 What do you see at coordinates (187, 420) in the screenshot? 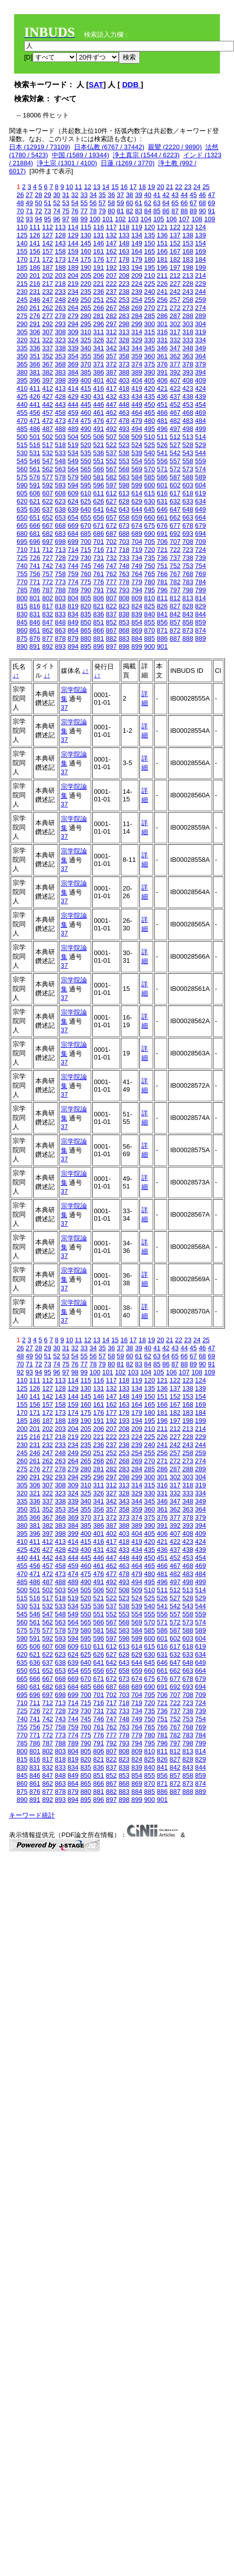
I see `483` at bounding box center [187, 420].